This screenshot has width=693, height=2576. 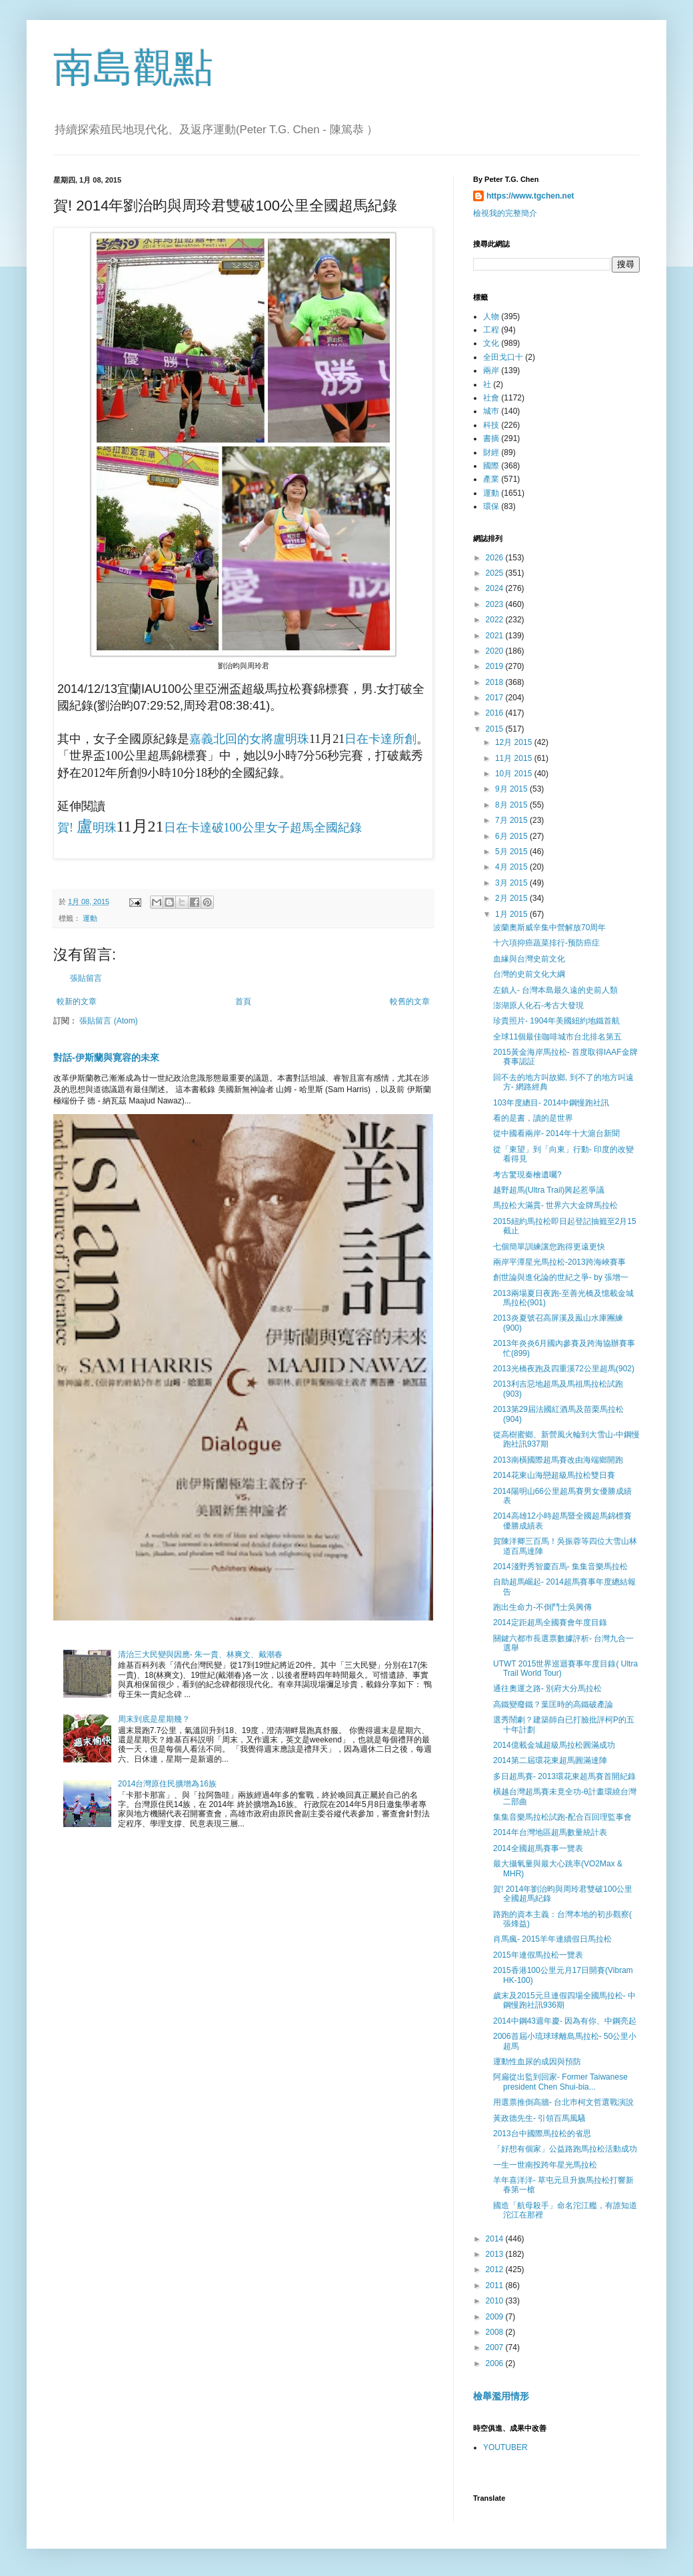 I want to click on 國際, so click(x=491, y=465).